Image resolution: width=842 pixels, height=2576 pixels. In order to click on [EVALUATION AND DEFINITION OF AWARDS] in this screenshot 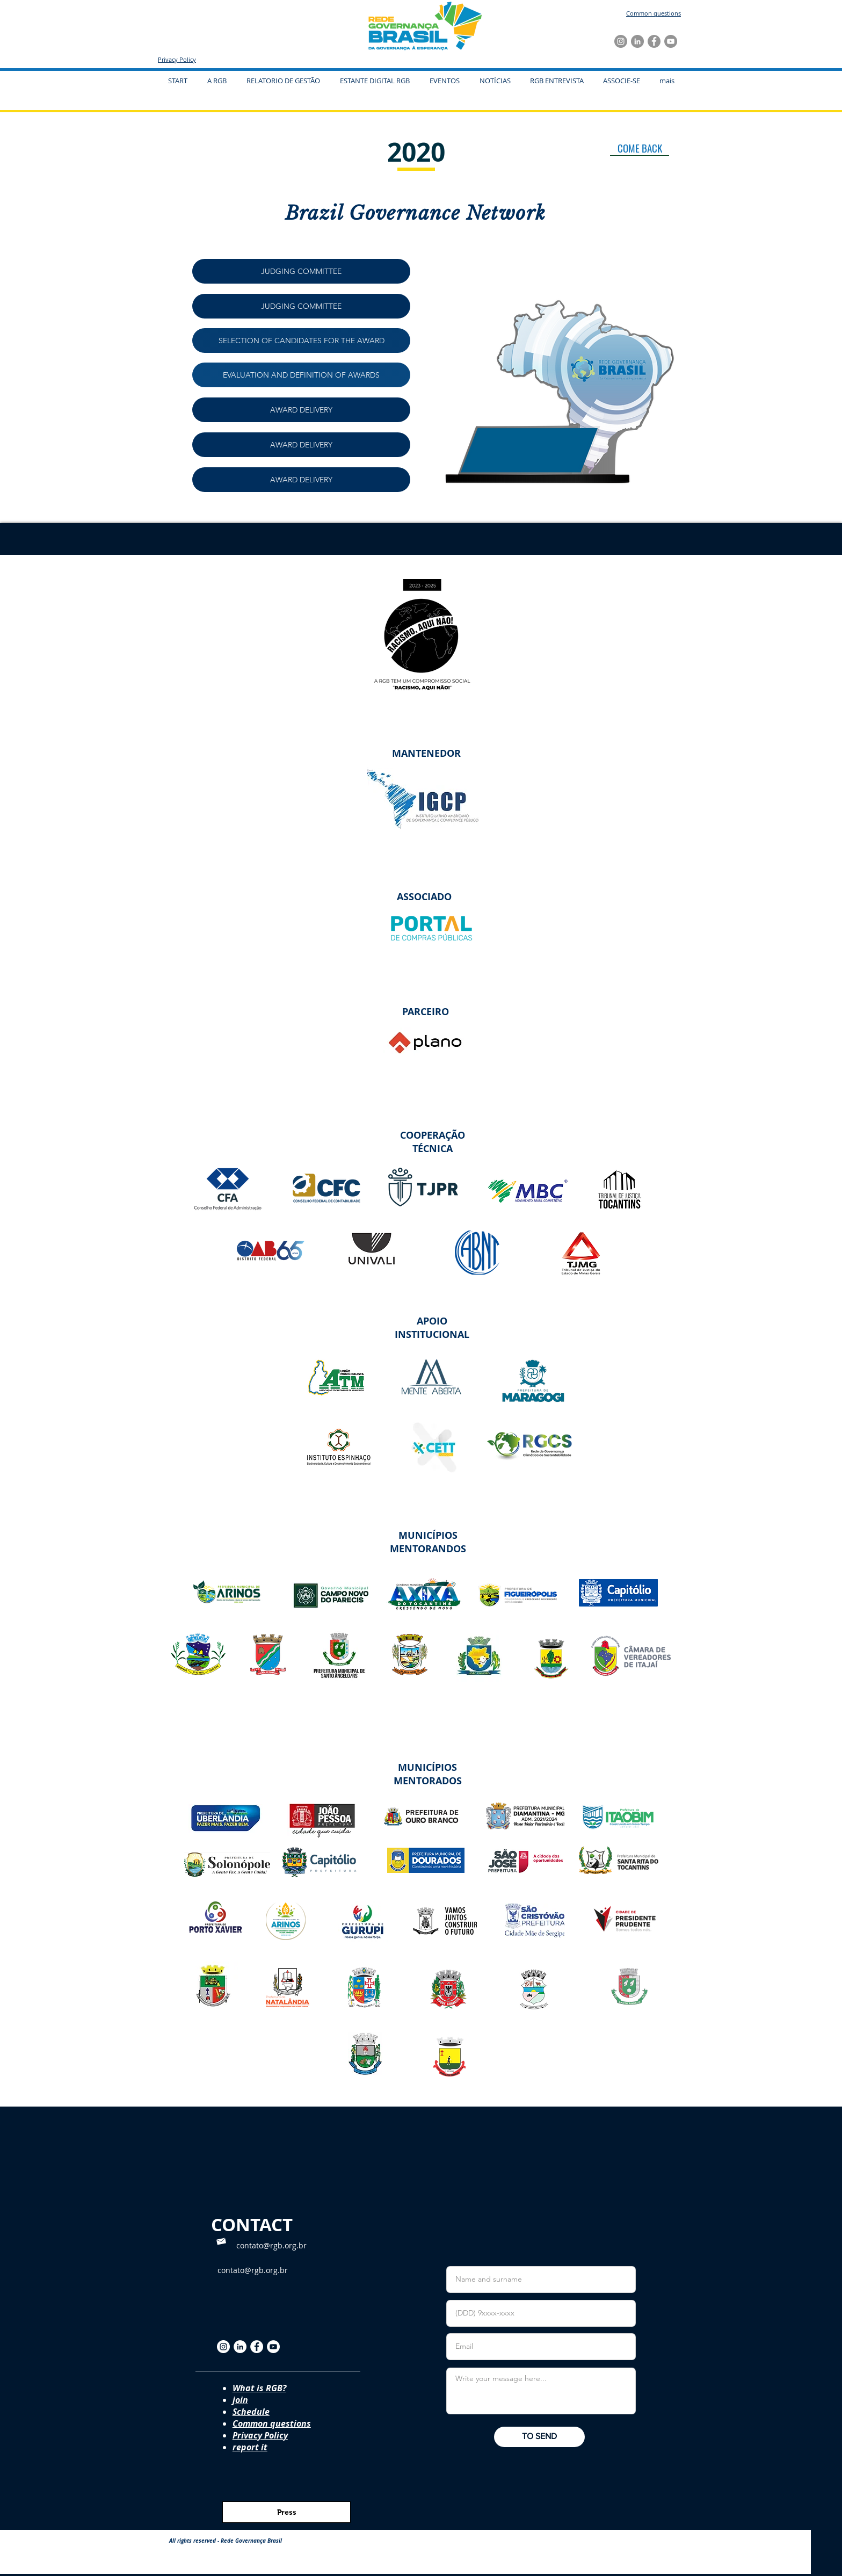, I will do `click(301, 375)`.